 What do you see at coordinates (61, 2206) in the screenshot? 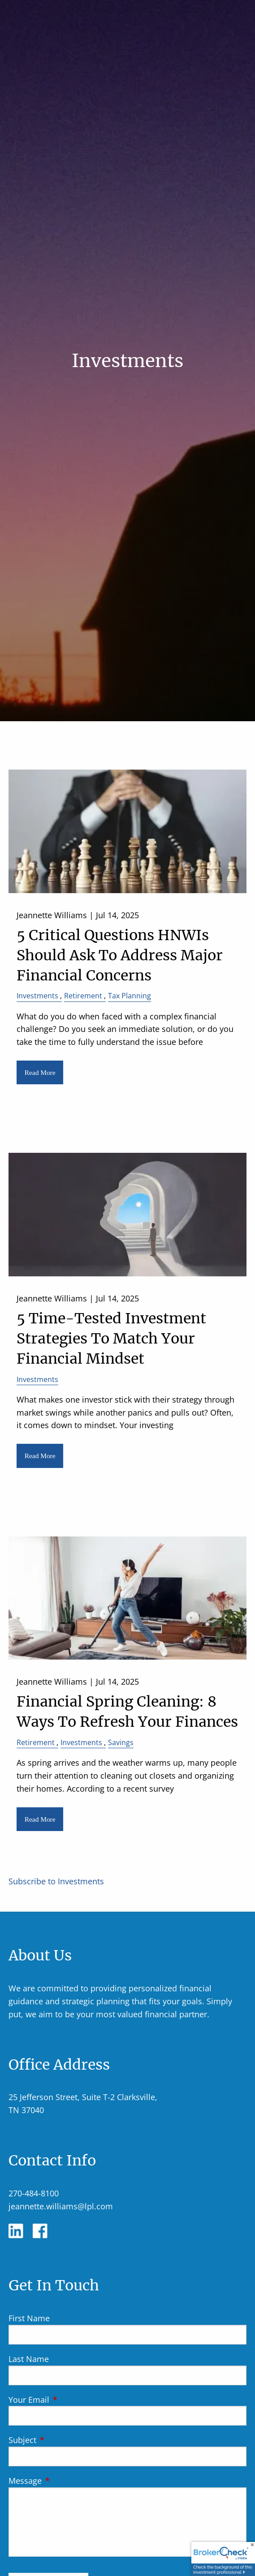
I see `jeannette.williams@lpl.com` at bounding box center [61, 2206].